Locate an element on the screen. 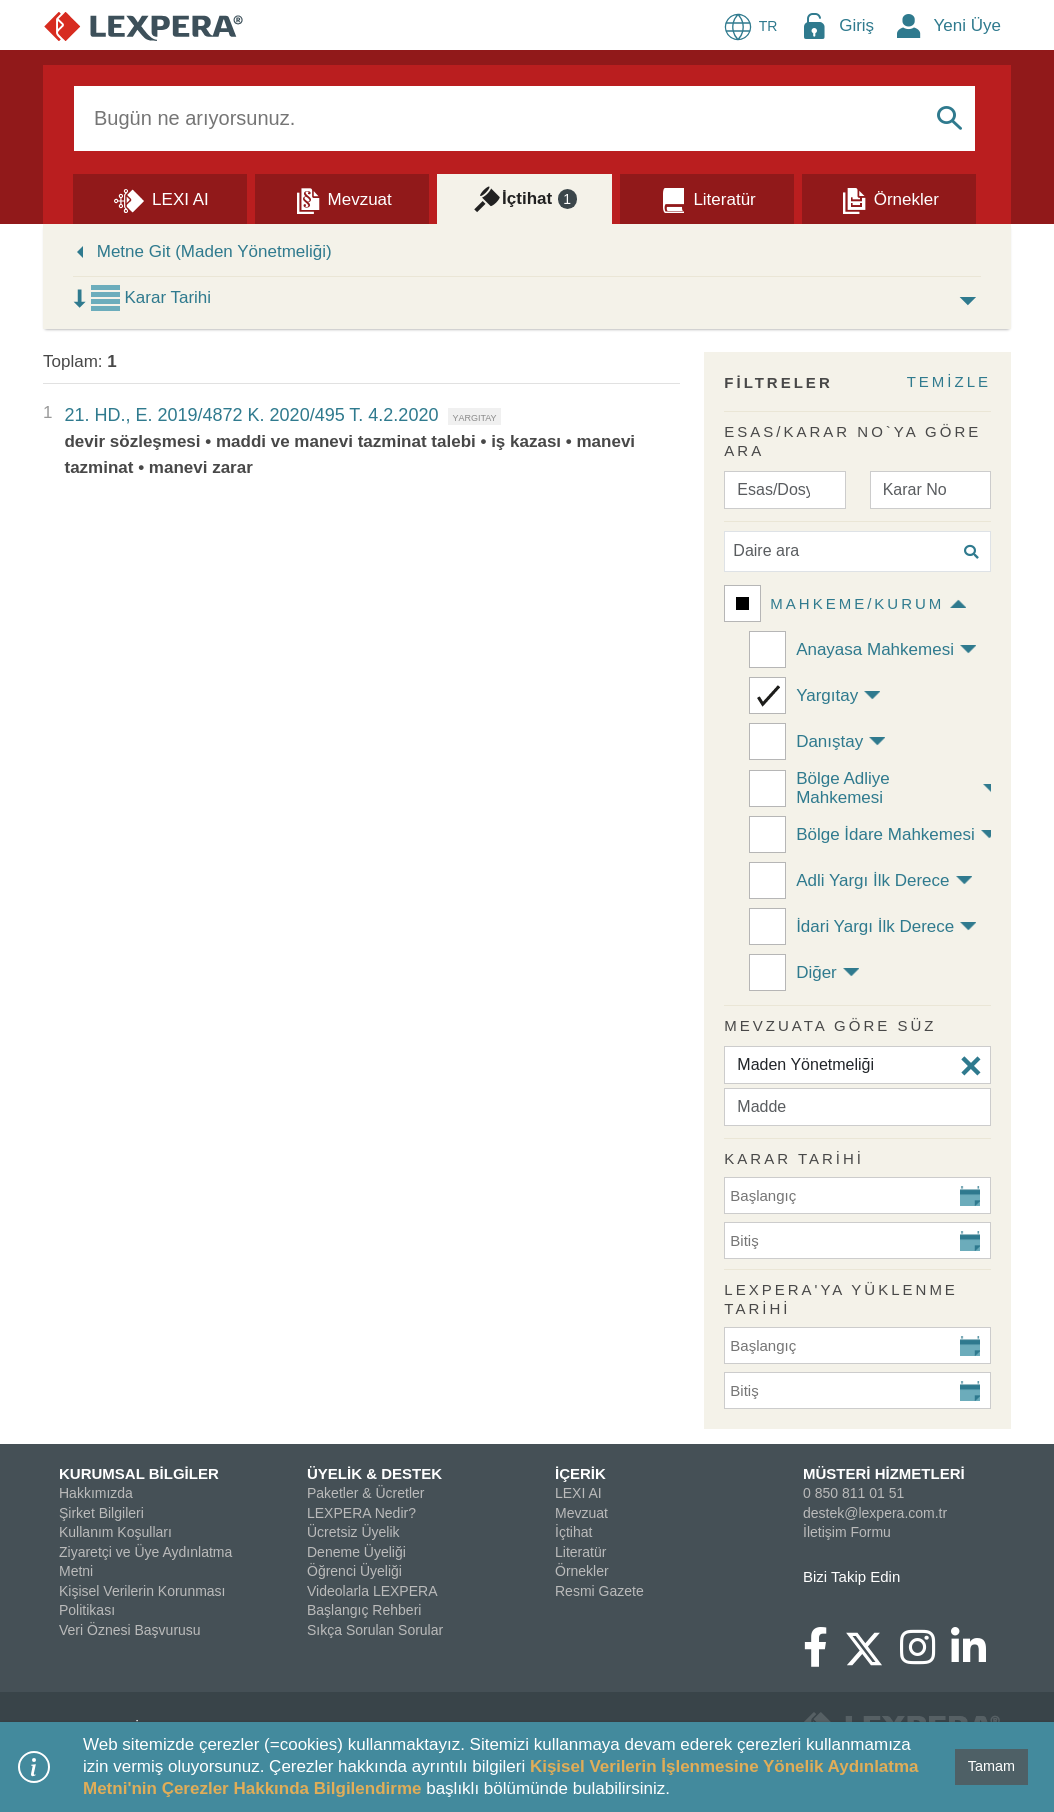 The height and width of the screenshot is (1812, 1054). Adli Yargı İlk Derece is located at coordinates (872, 880).